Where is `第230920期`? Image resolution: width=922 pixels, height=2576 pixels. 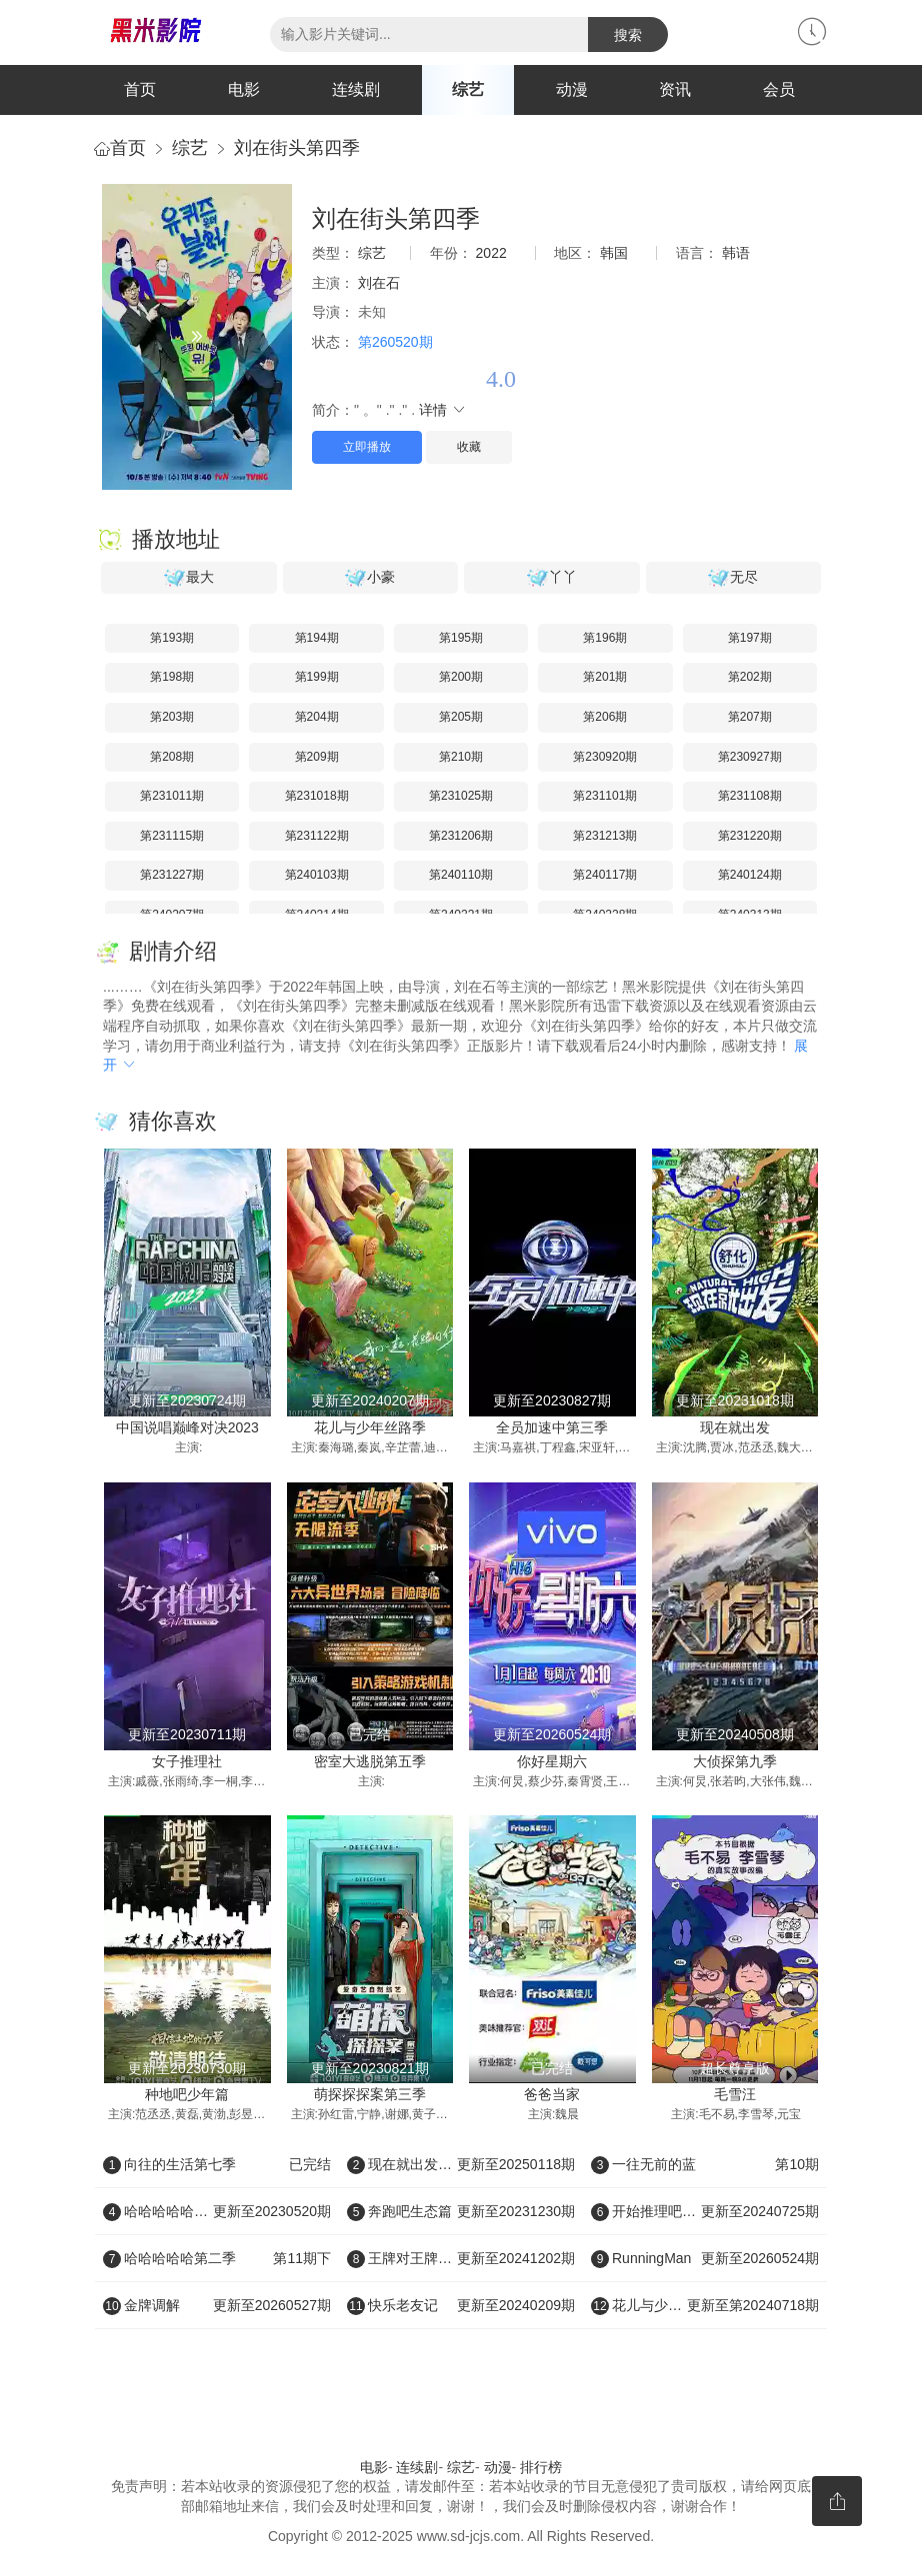
第230920期 is located at coordinates (605, 757).